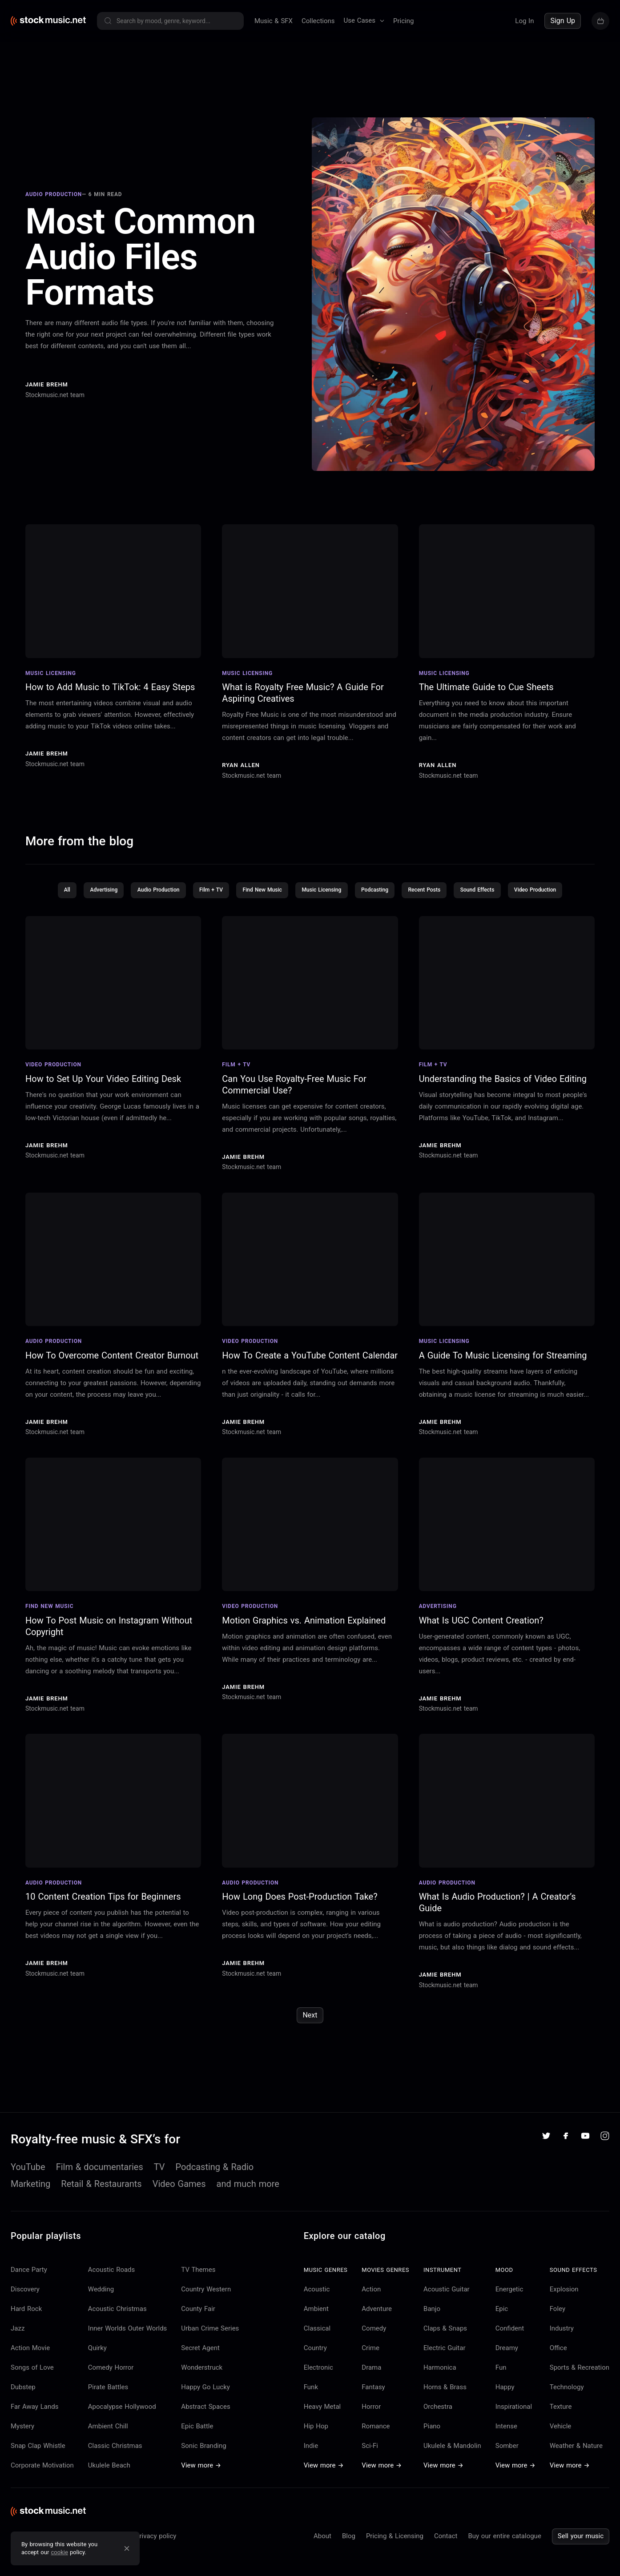 This screenshot has height=2576, width=620. Describe the element at coordinates (179, 2198) in the screenshot. I see `Video Games` at that location.